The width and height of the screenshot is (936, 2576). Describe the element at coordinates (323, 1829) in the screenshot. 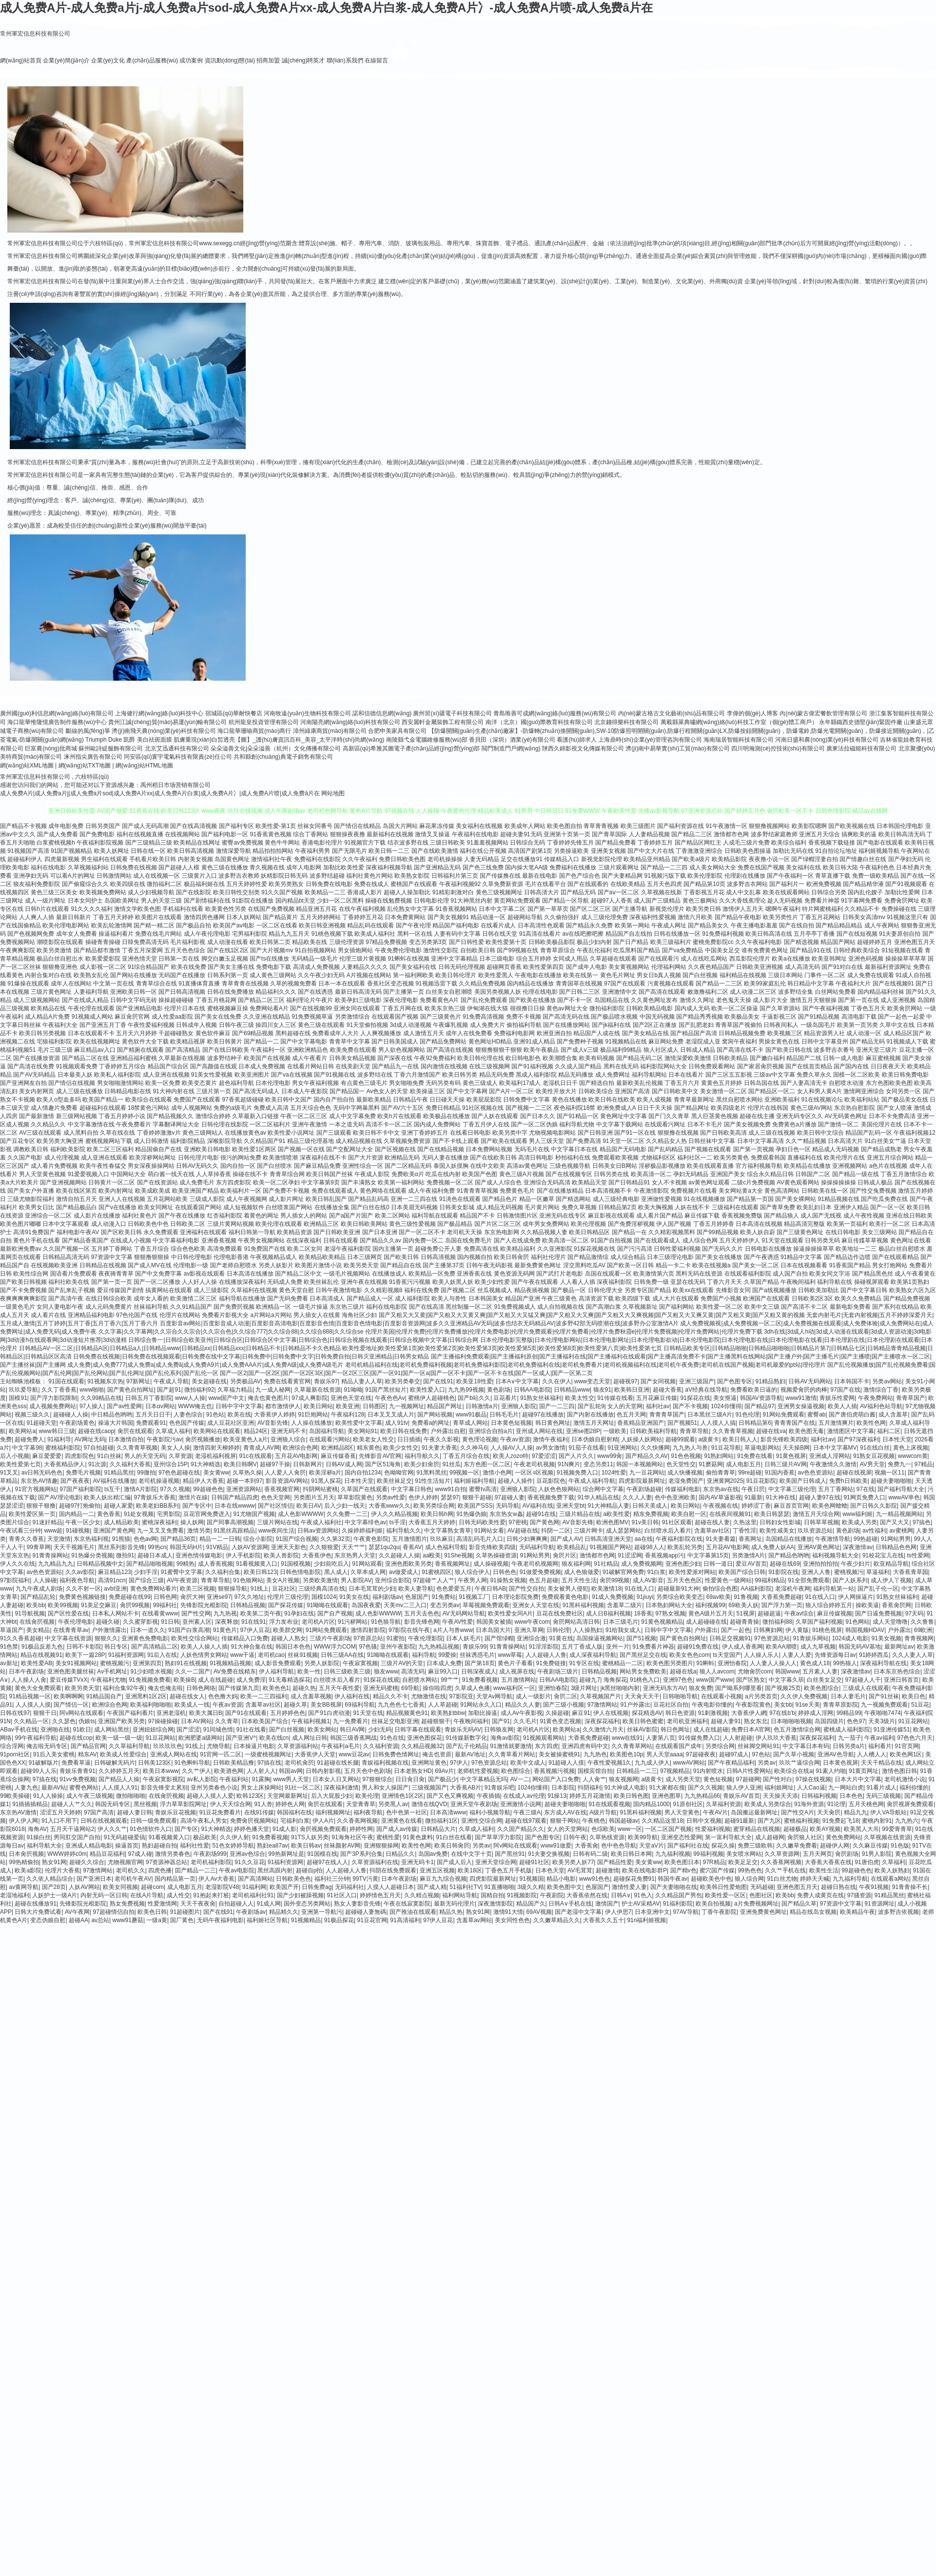

I see `肏屄视频免费观看` at that location.